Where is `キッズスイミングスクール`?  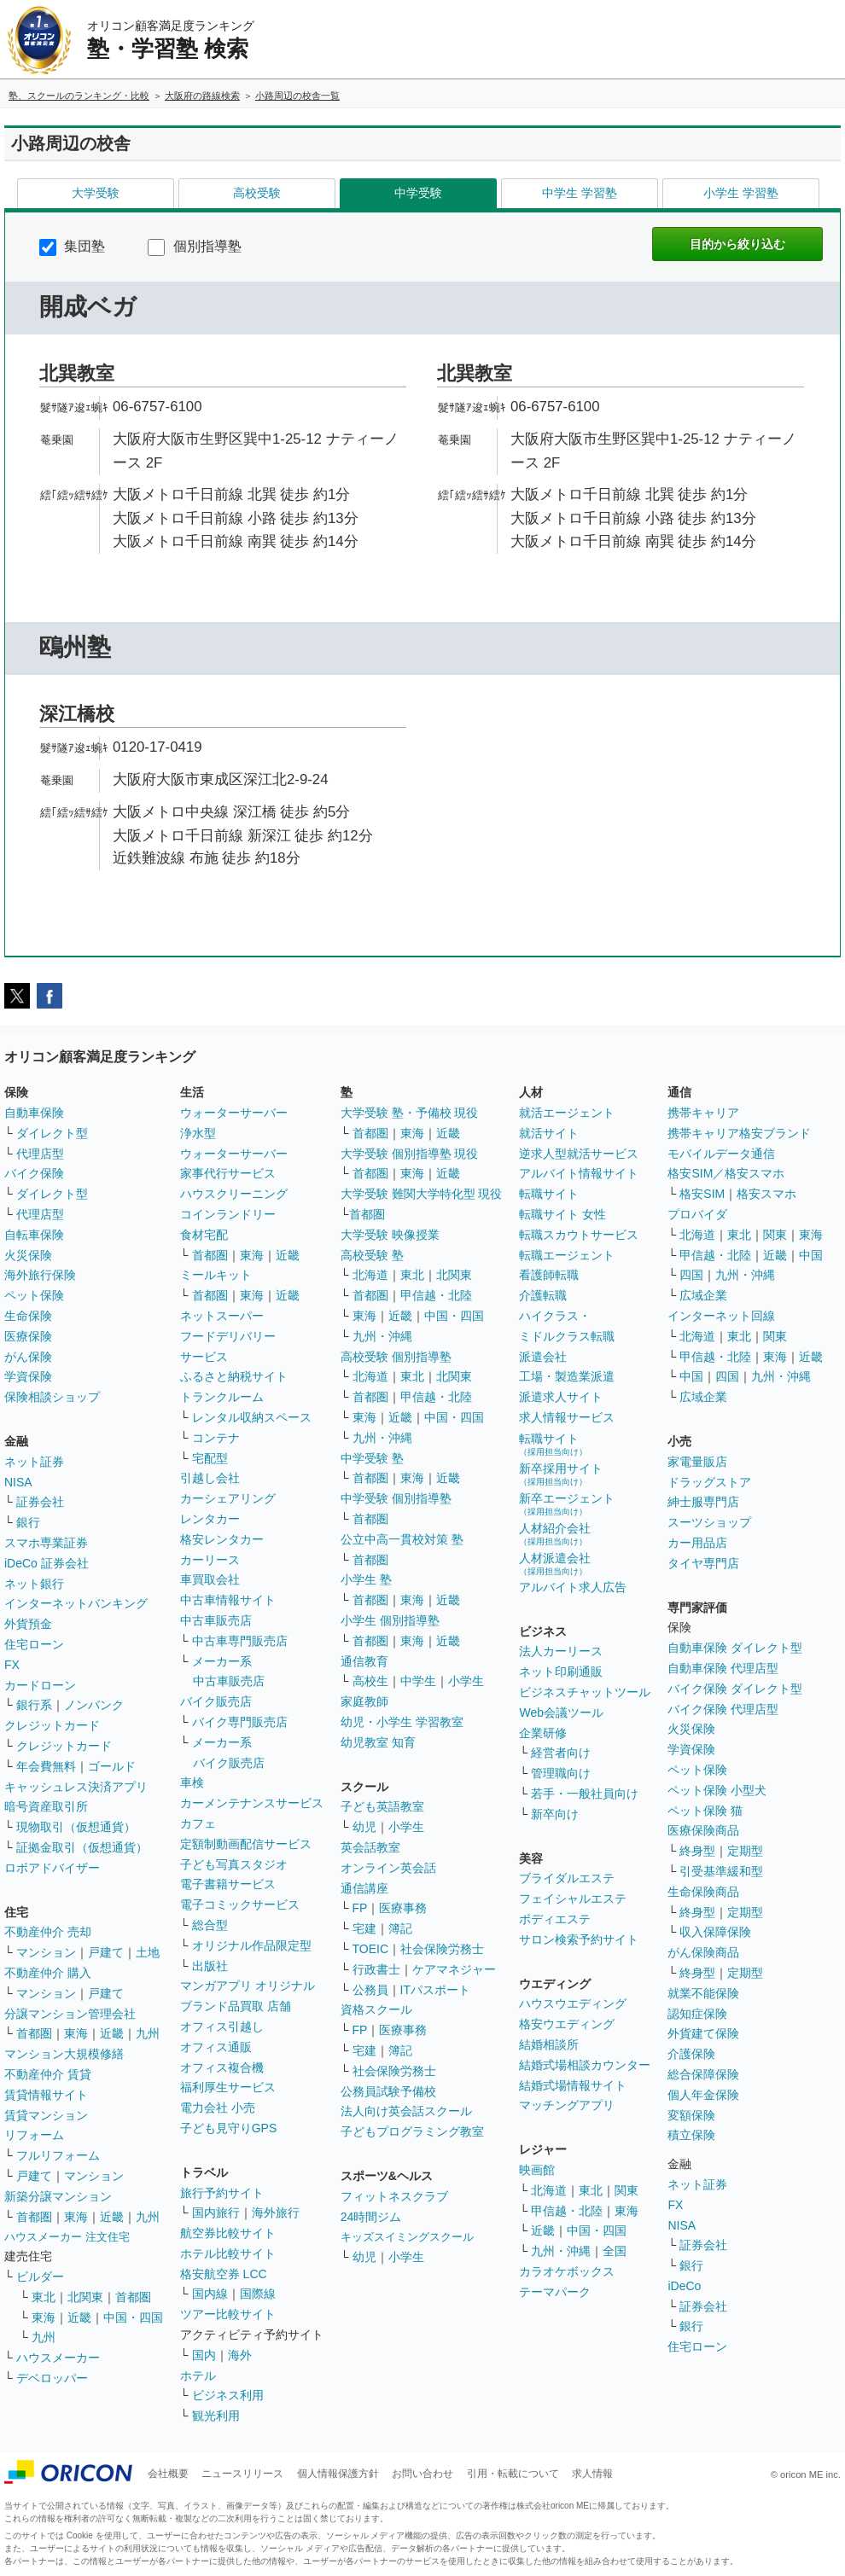 キッズスイミングスクール is located at coordinates (407, 2236).